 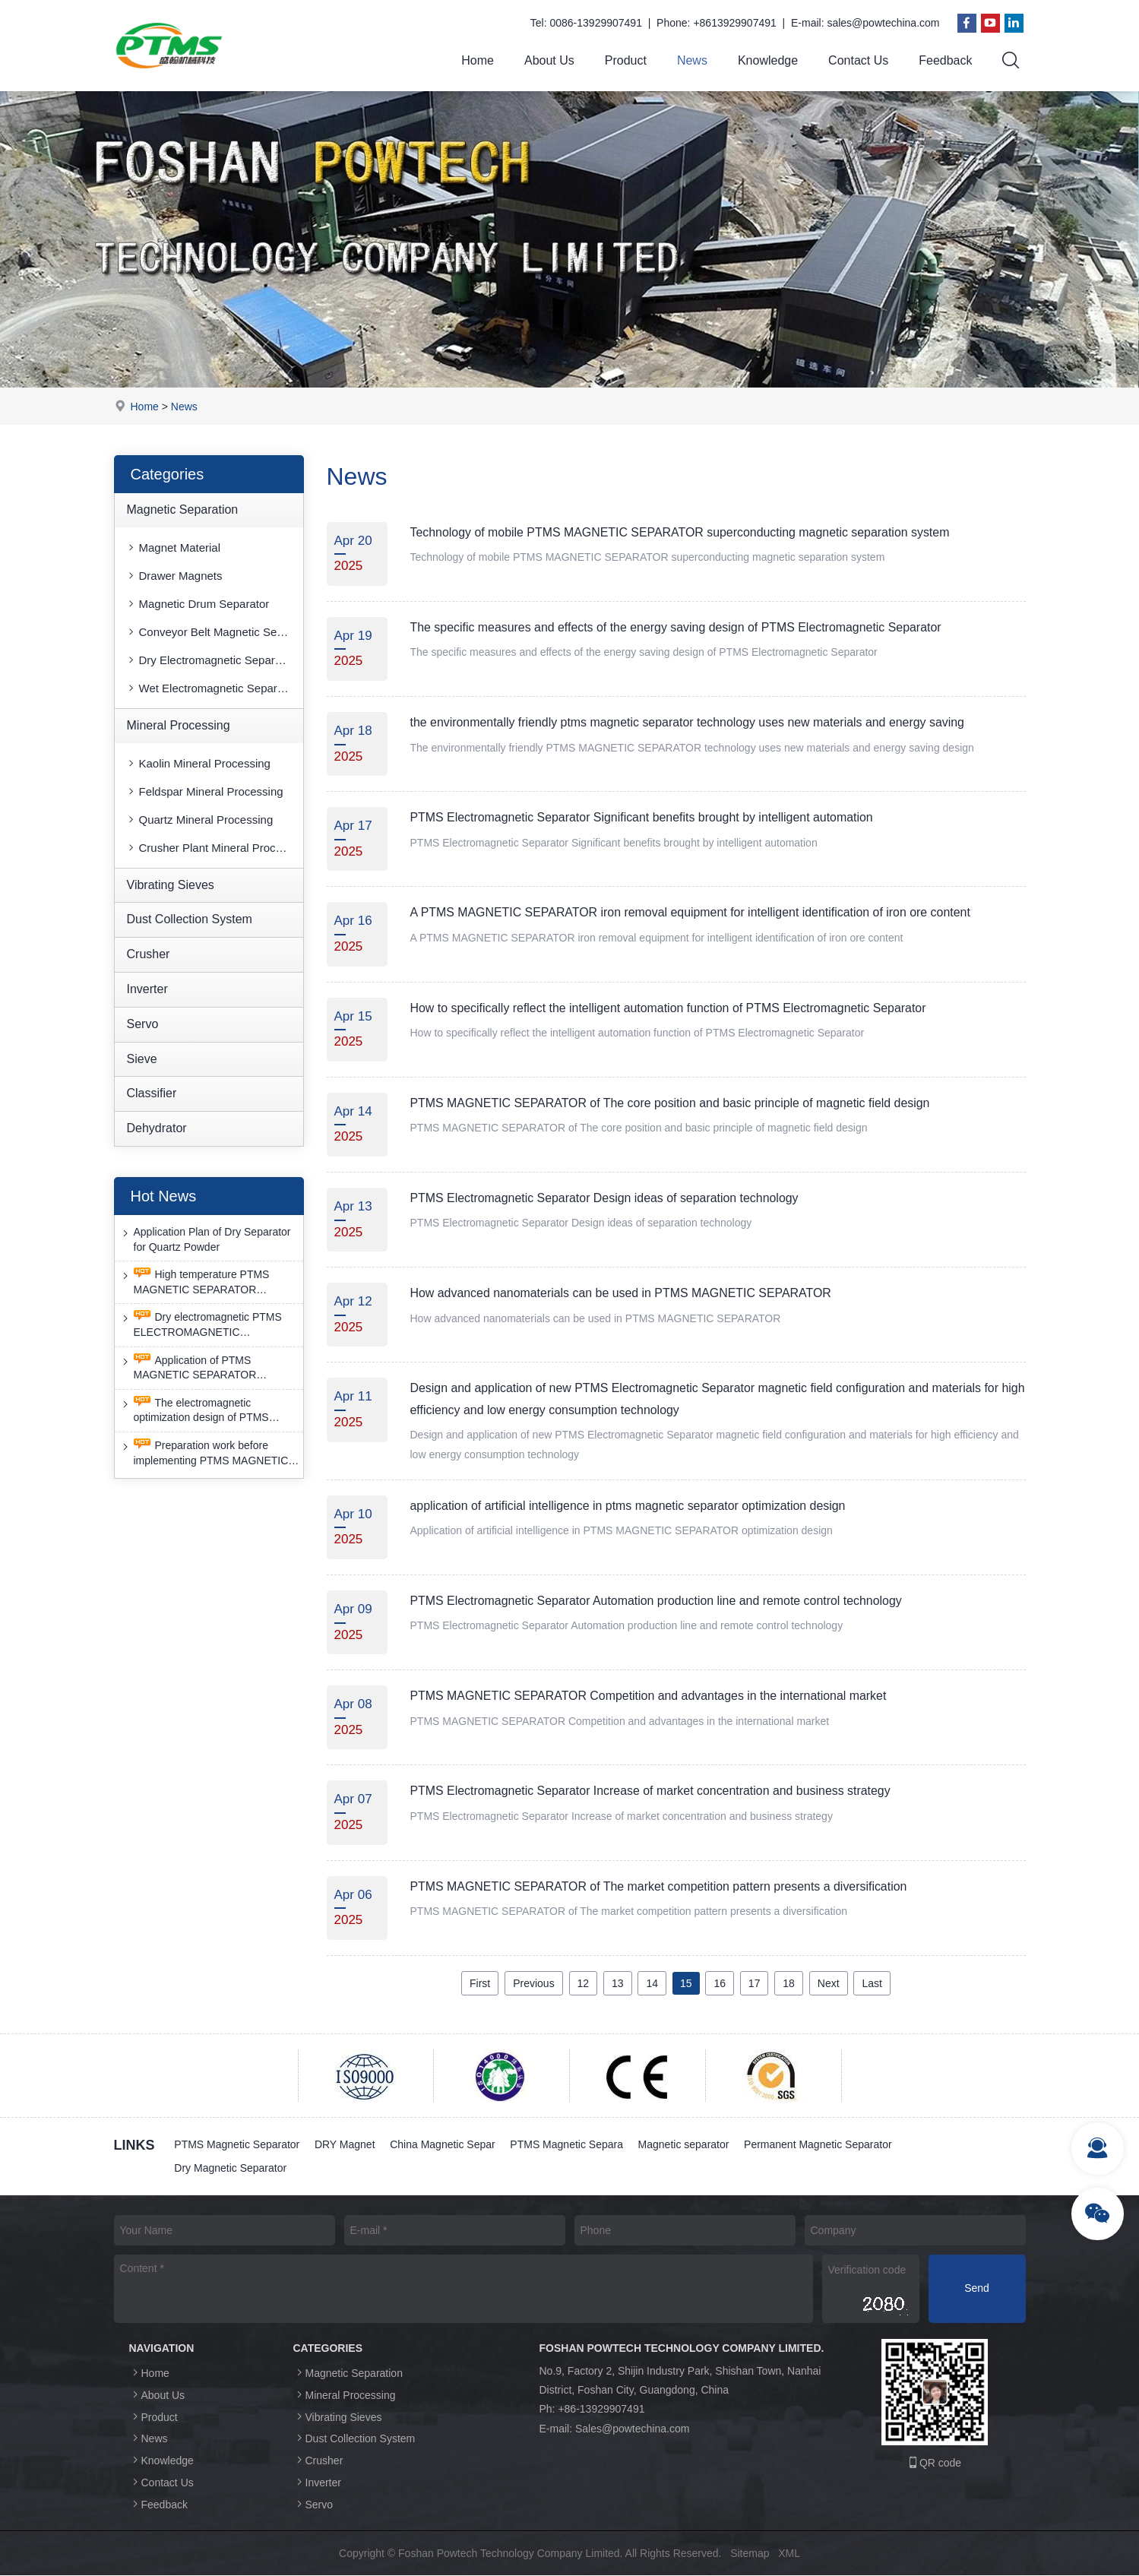 I want to click on PTMS MAGNETIC SEPARATOR of The core position and basic principle of magnetic field design, so click(x=671, y=1103).